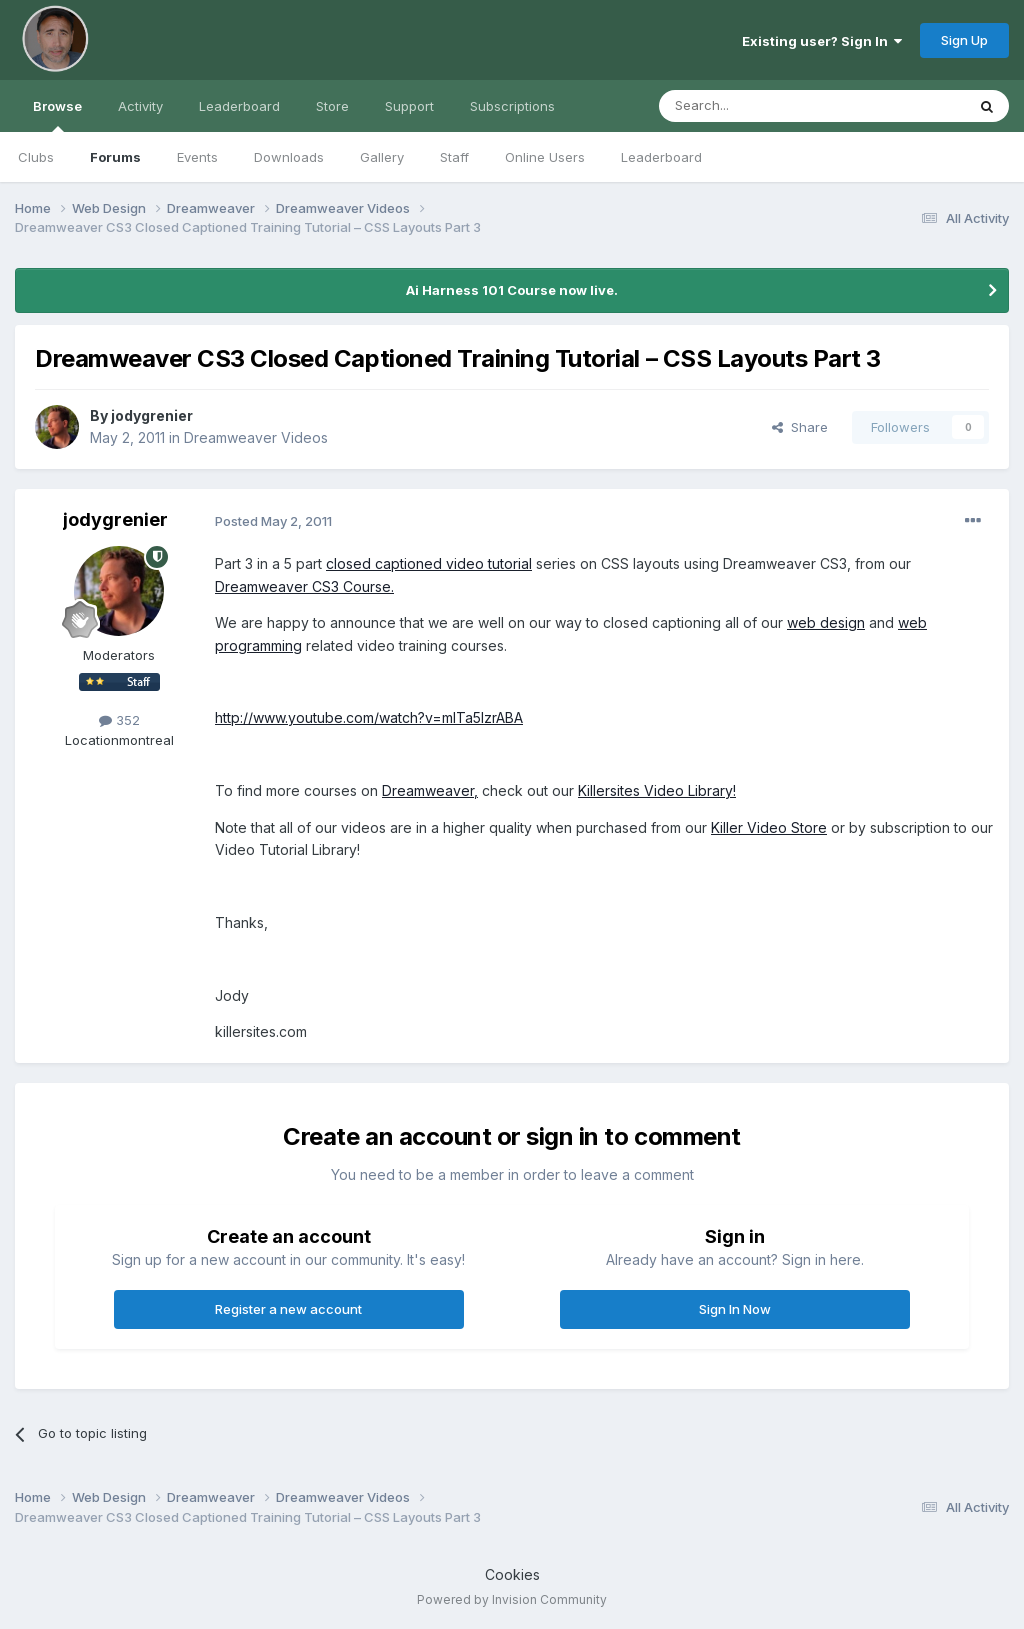  Describe the element at coordinates (545, 157) in the screenshot. I see `Online Users` at that location.